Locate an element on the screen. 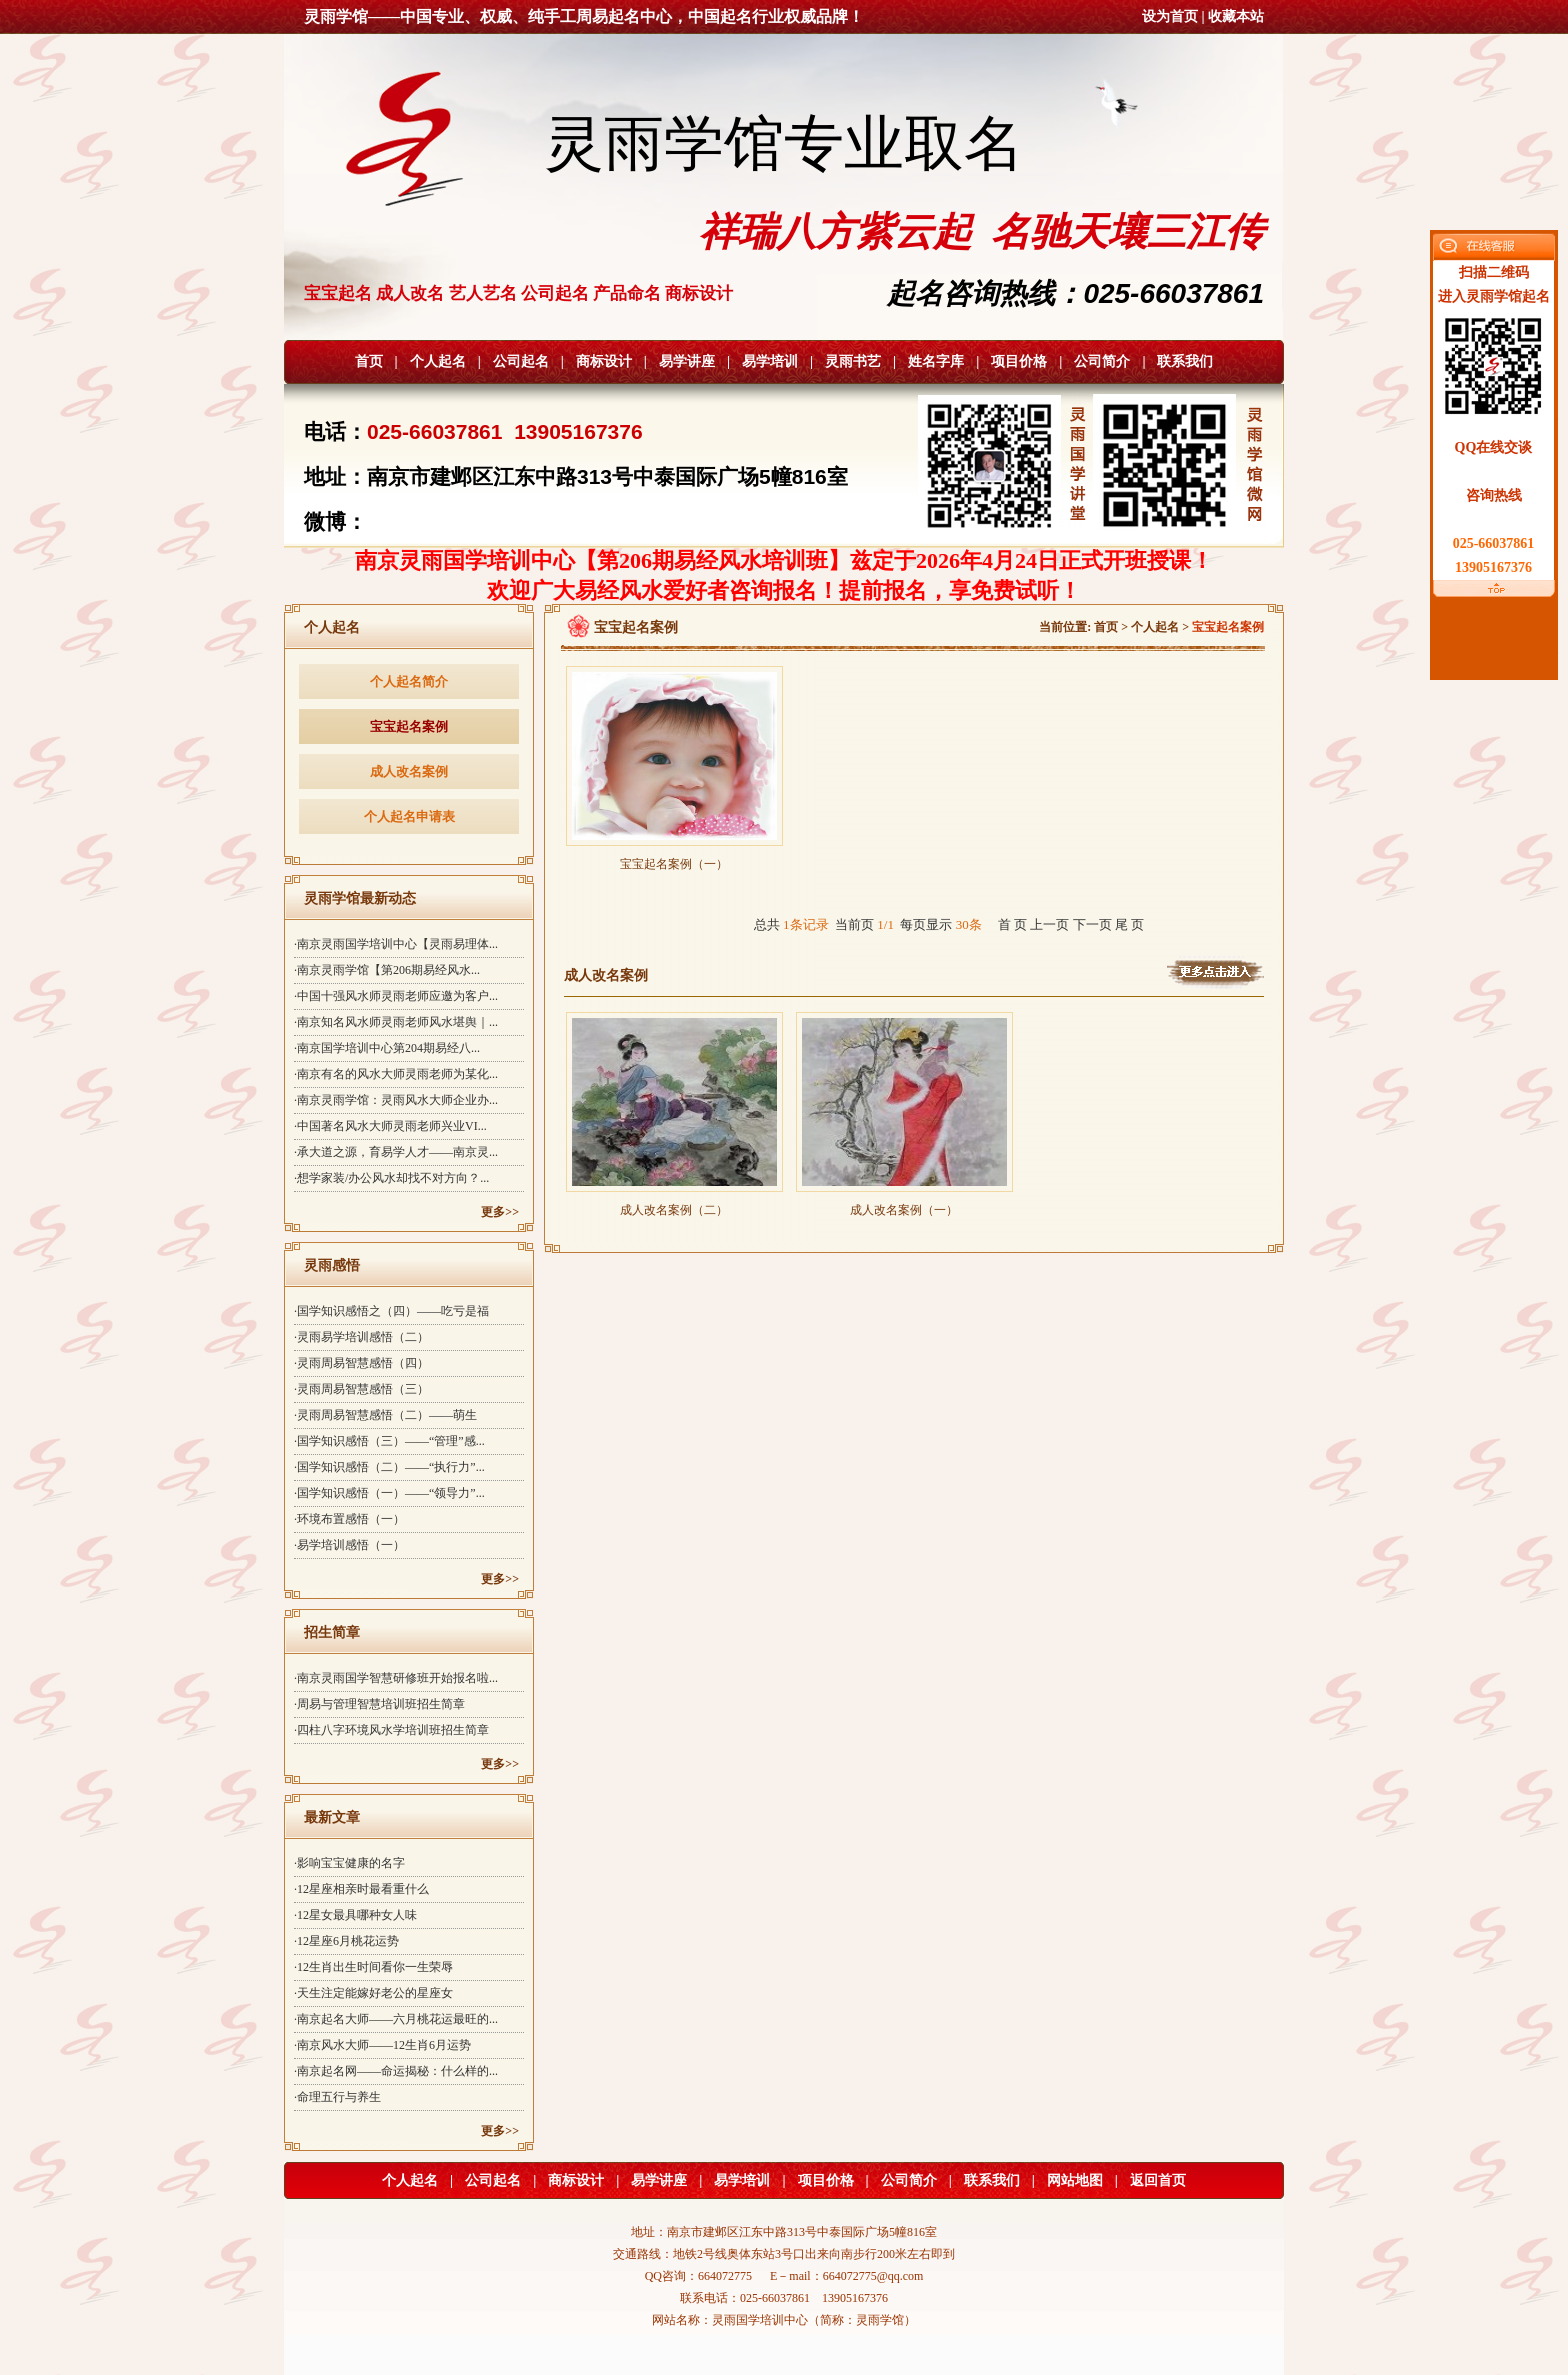 Image resolution: width=1568 pixels, height=2375 pixels. 成人改名案例（一） is located at coordinates (904, 1204).